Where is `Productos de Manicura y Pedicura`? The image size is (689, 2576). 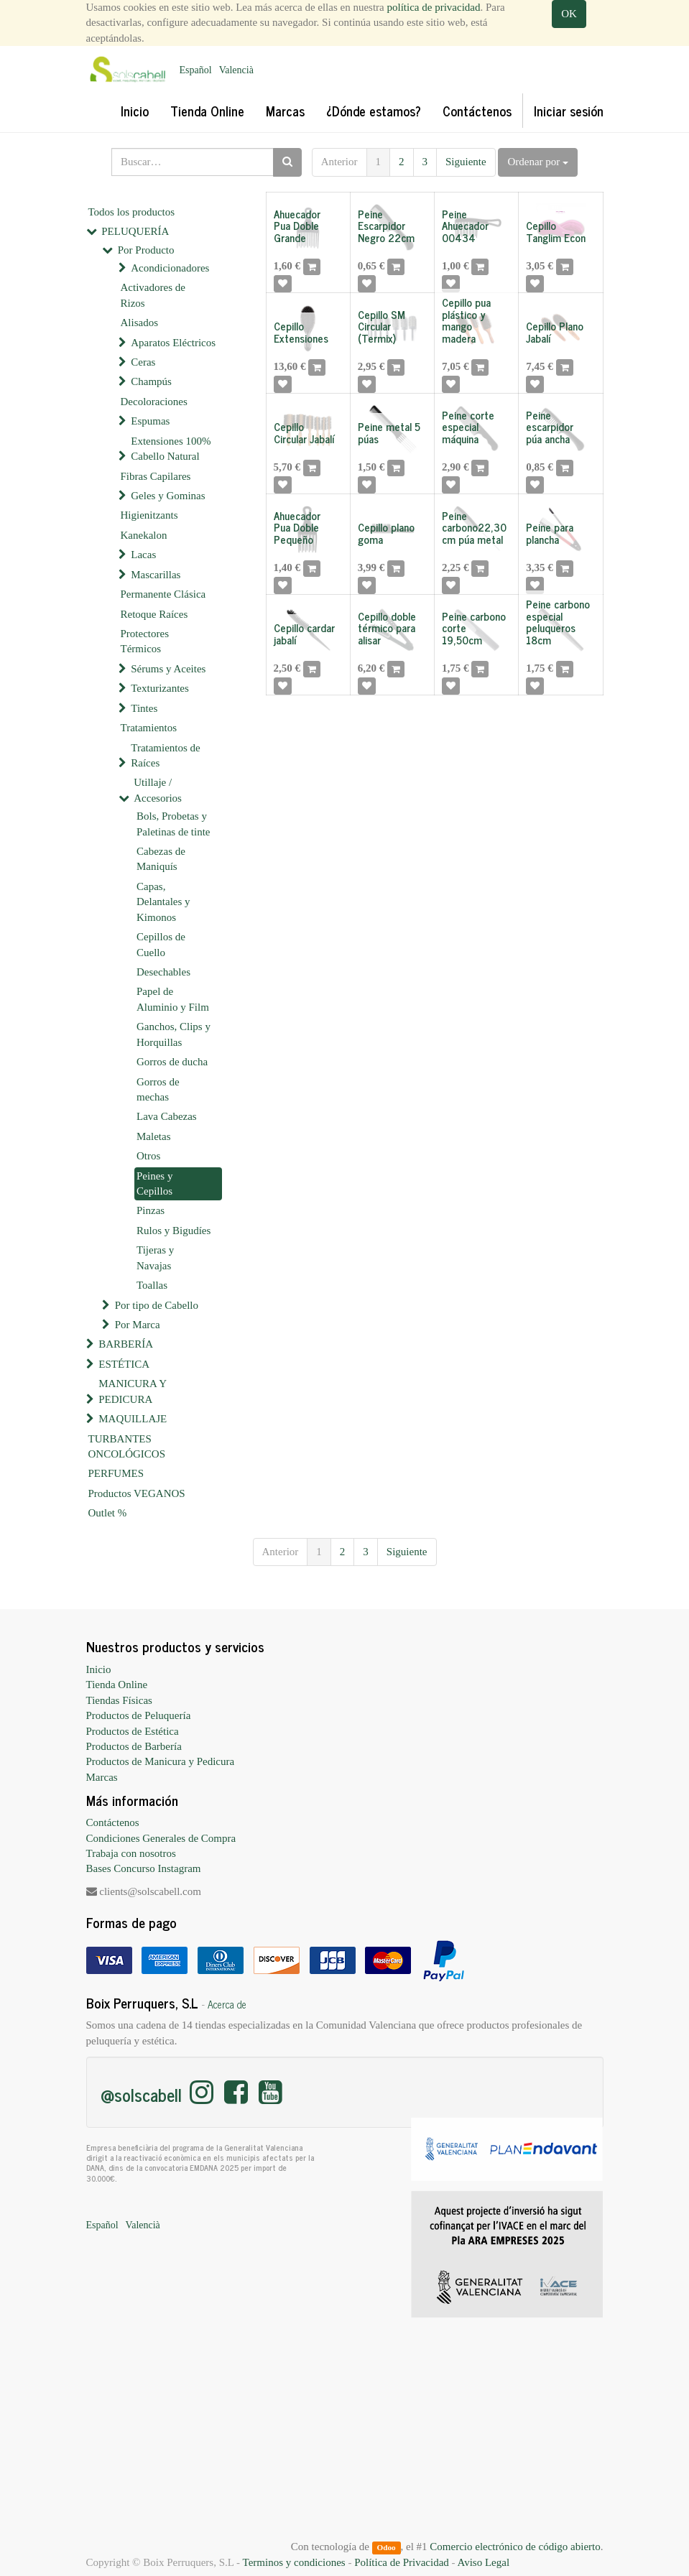 Productos de Manicura y Pedicura is located at coordinates (160, 1761).